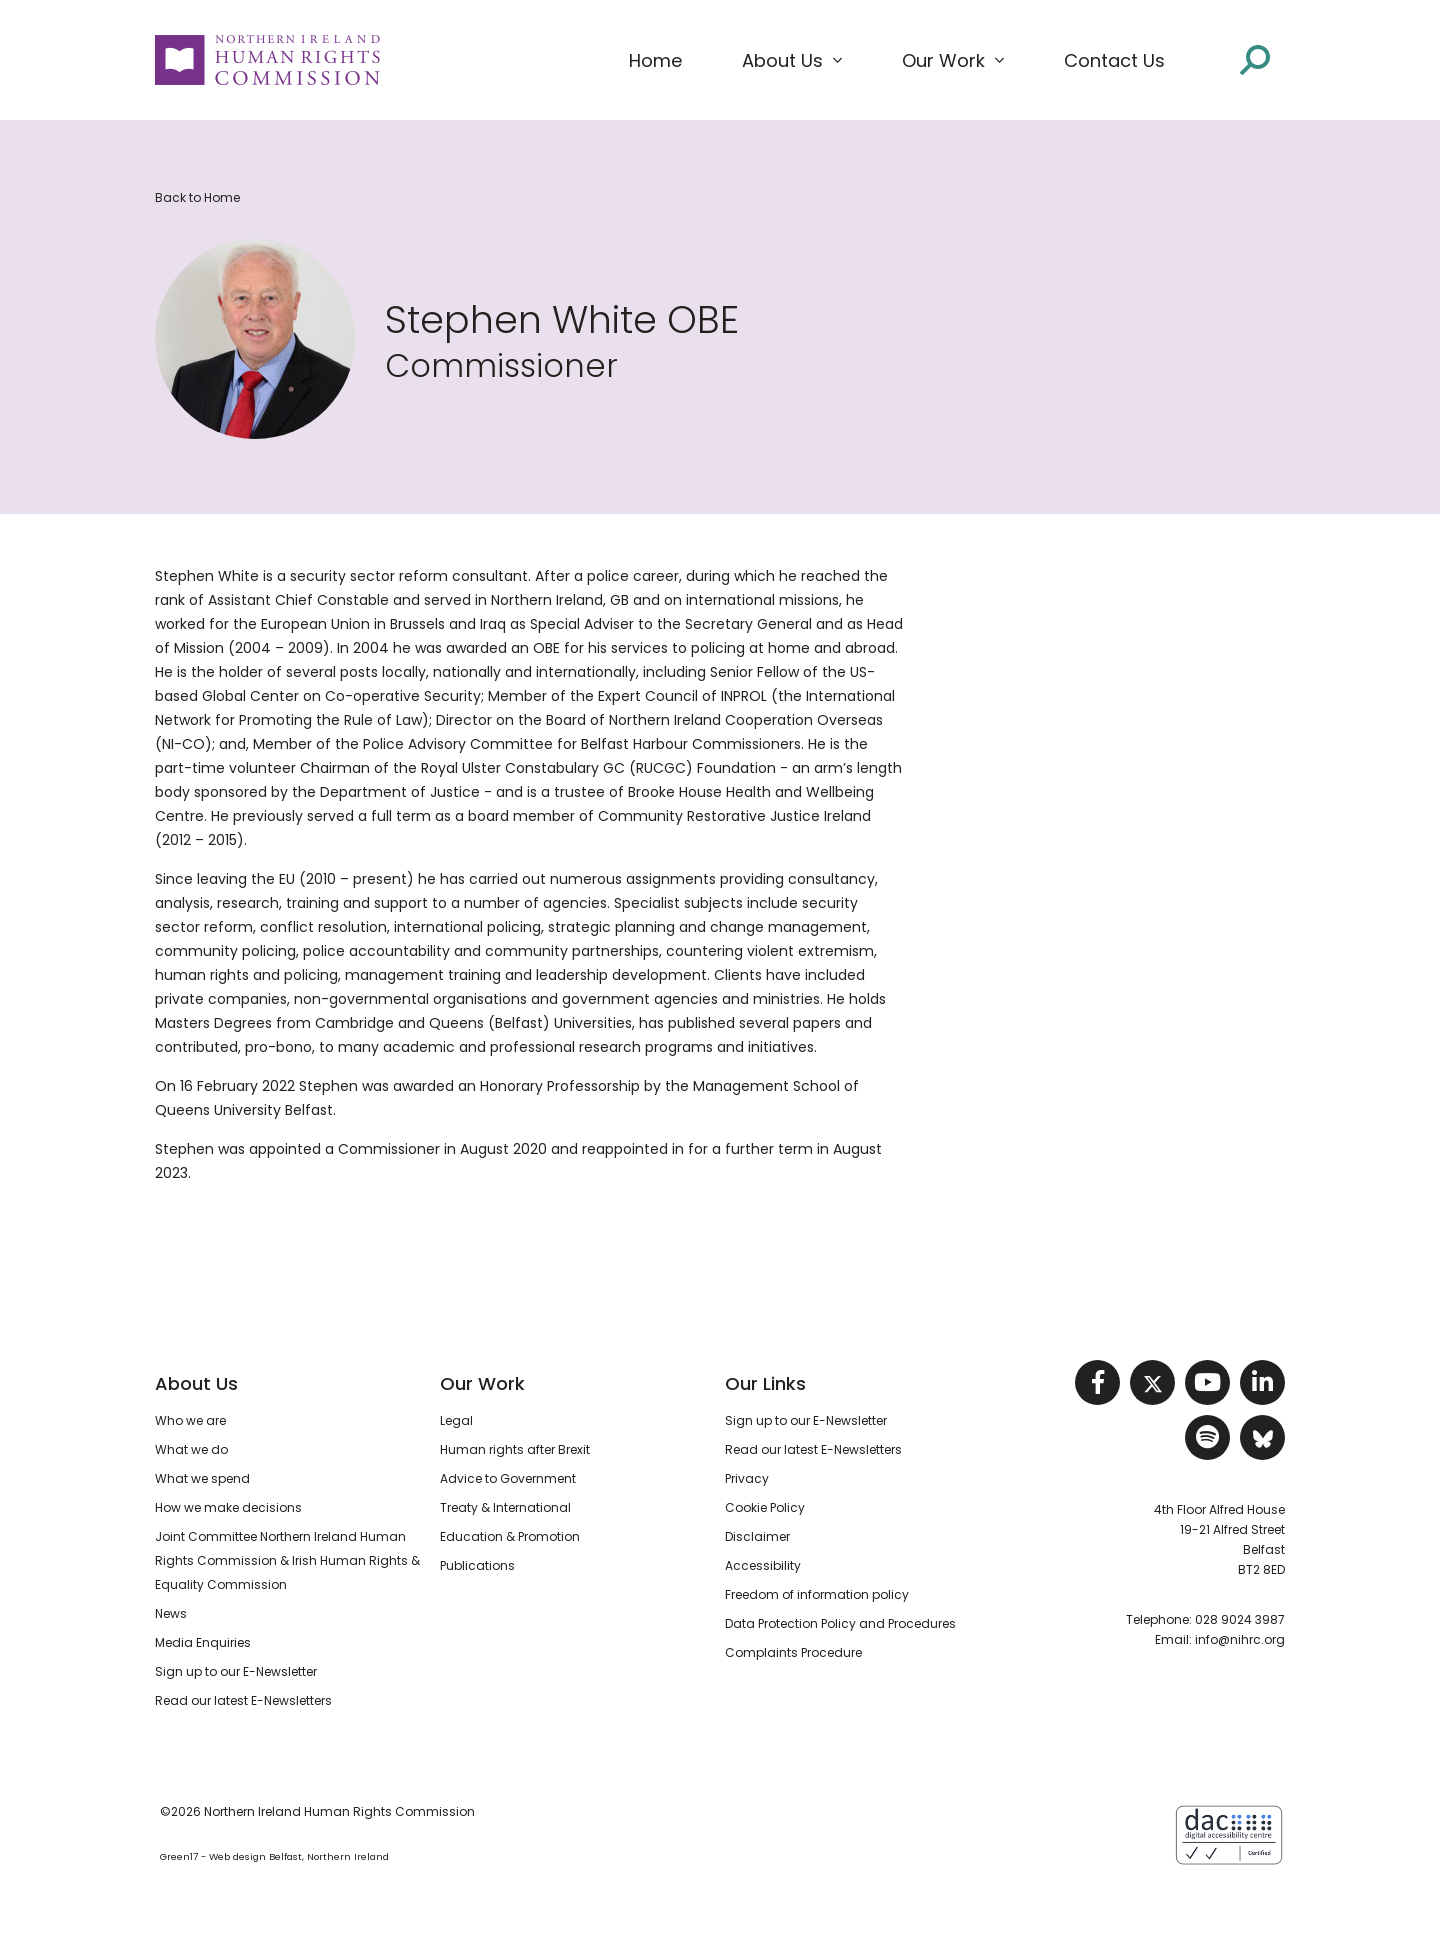  Describe the element at coordinates (482, 1383) in the screenshot. I see `Our Work` at that location.